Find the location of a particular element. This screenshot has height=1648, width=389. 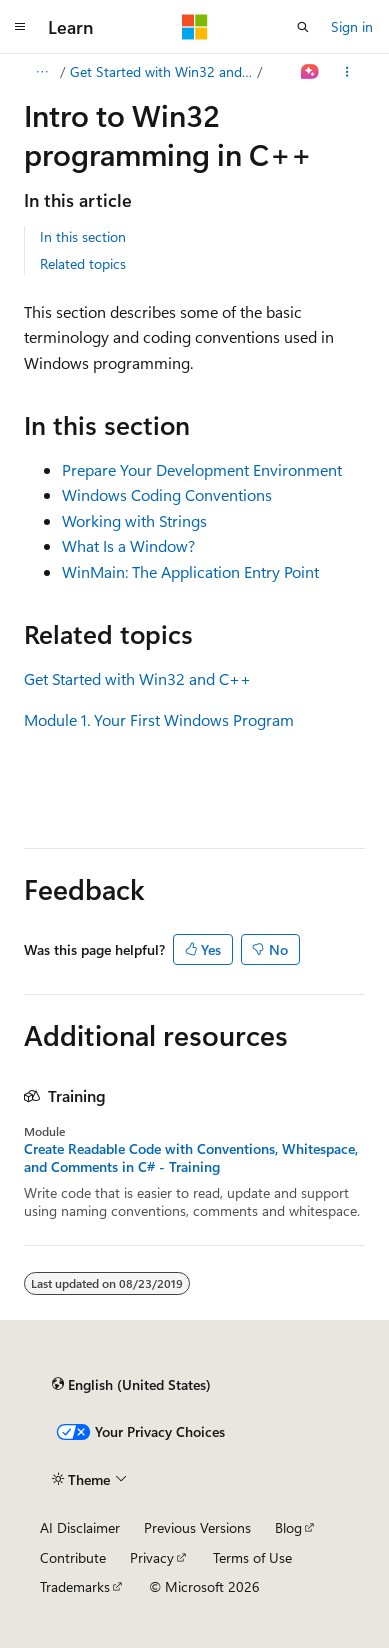

Sign in is located at coordinates (352, 26).